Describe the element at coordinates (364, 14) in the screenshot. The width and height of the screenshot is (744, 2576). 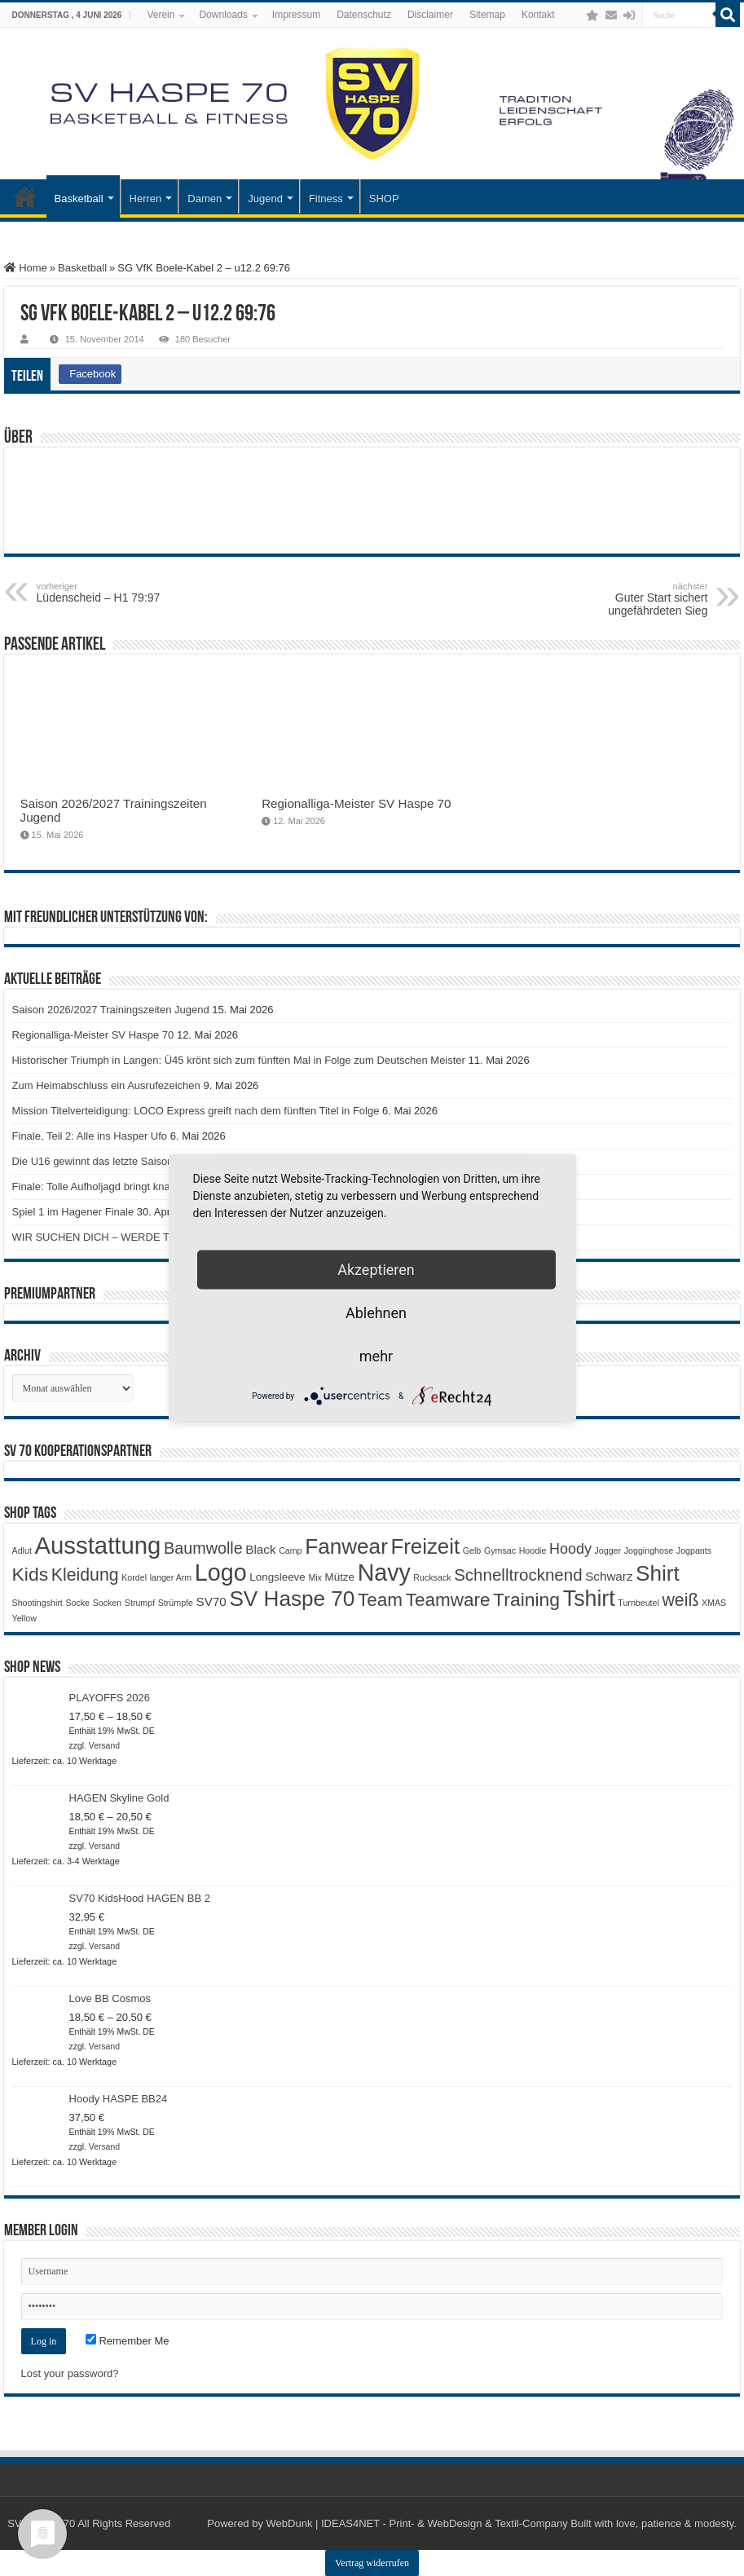
I see `Datenschutz` at that location.